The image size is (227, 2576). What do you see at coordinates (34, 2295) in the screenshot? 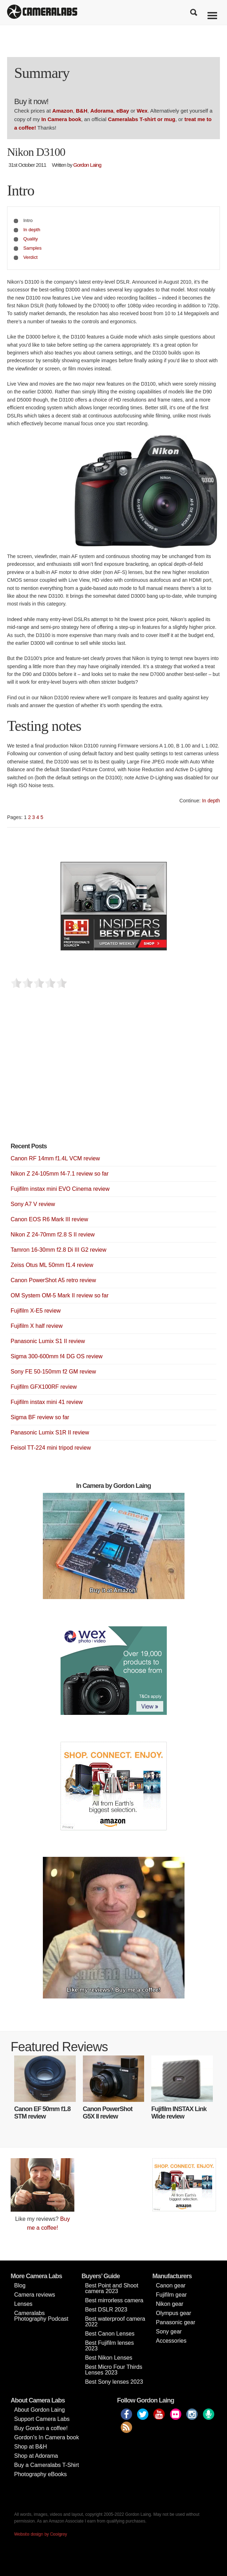
I see `Camera reviews` at bounding box center [34, 2295].